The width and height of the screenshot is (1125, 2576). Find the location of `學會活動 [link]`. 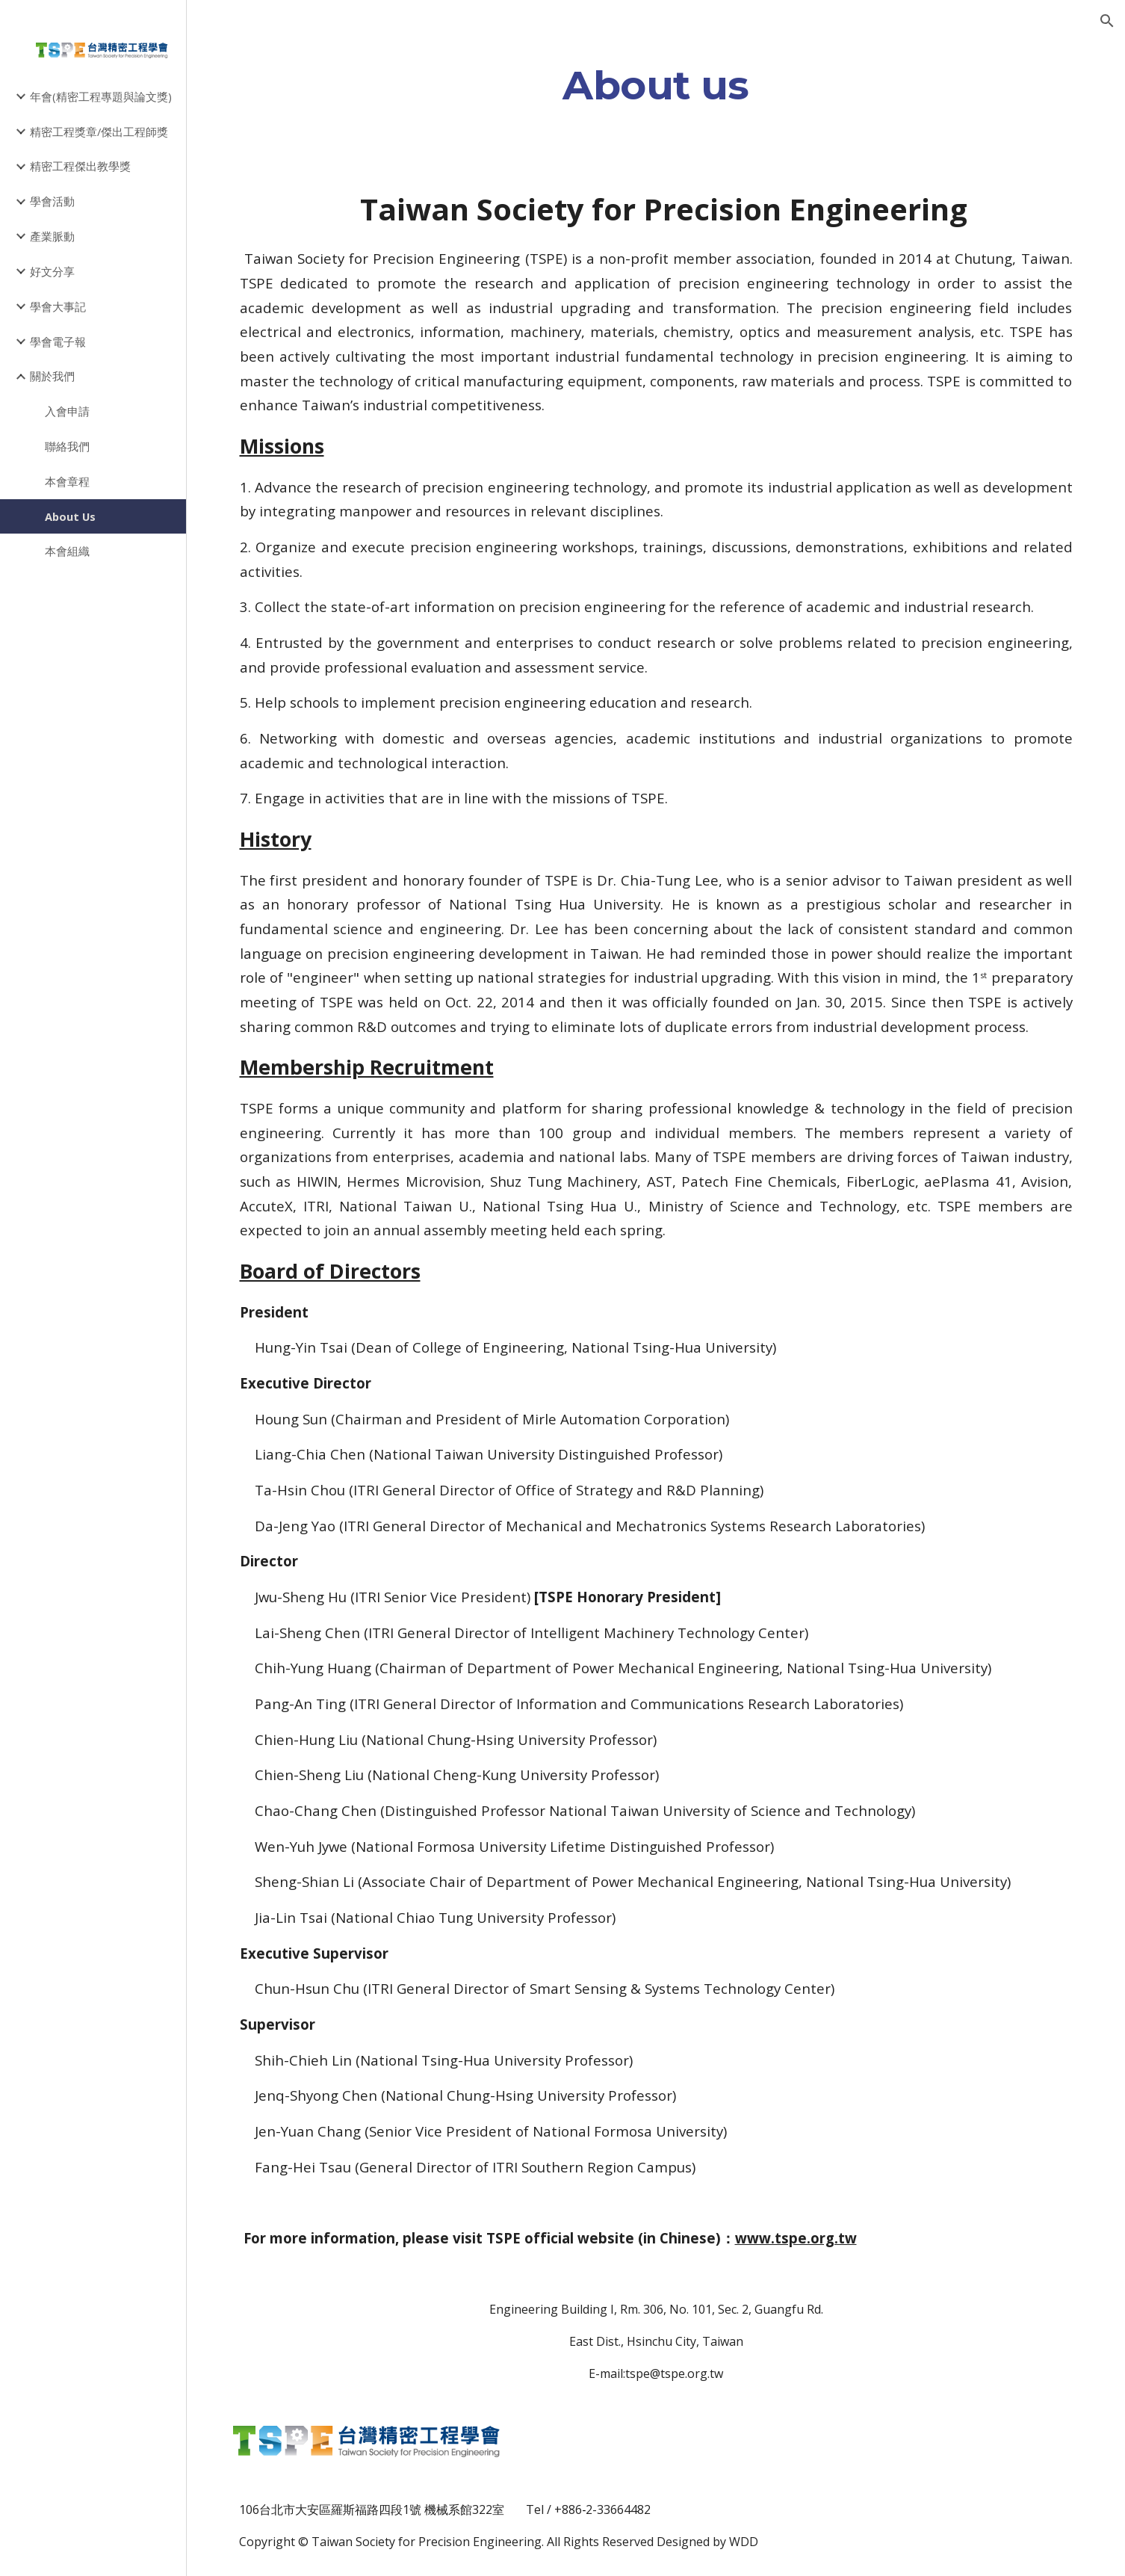

學會活動 [link] is located at coordinates (52, 201).